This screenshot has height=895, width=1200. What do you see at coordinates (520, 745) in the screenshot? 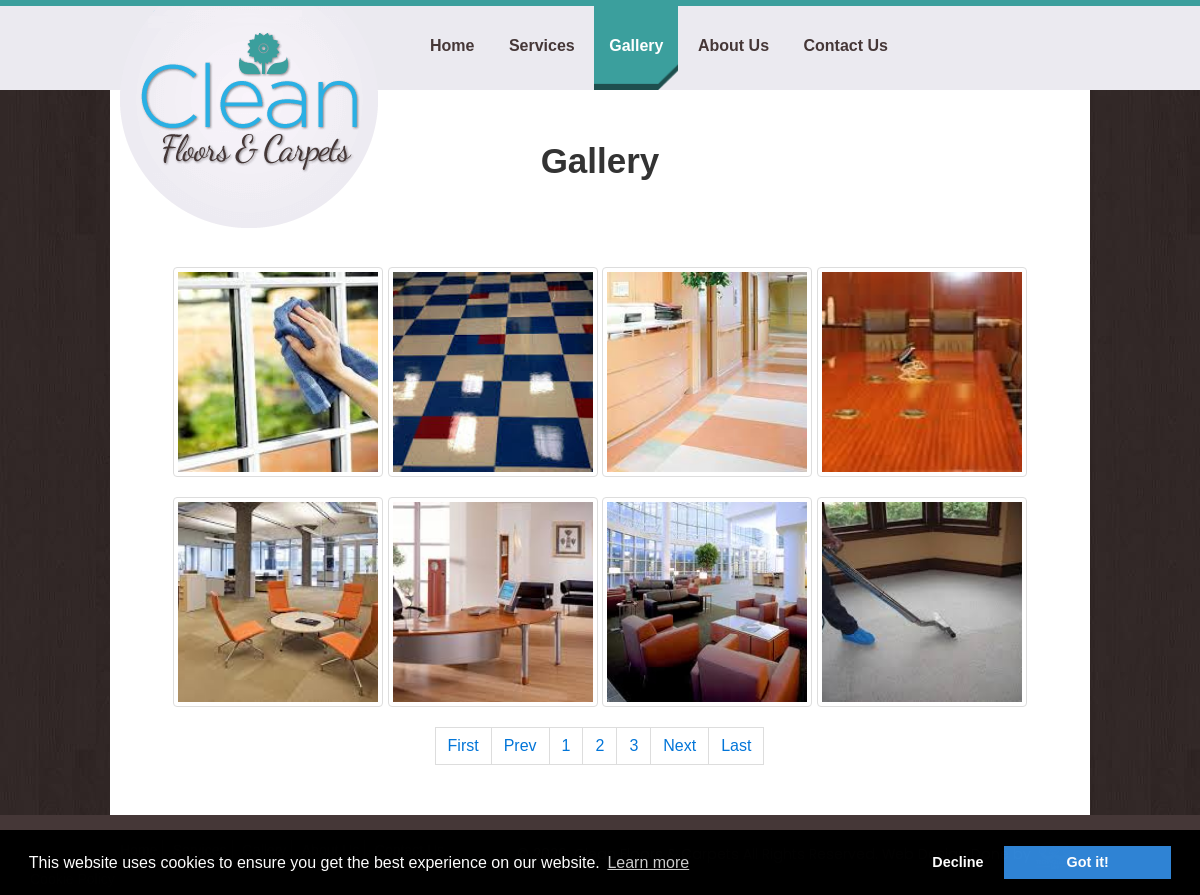
I see `Prev` at bounding box center [520, 745].